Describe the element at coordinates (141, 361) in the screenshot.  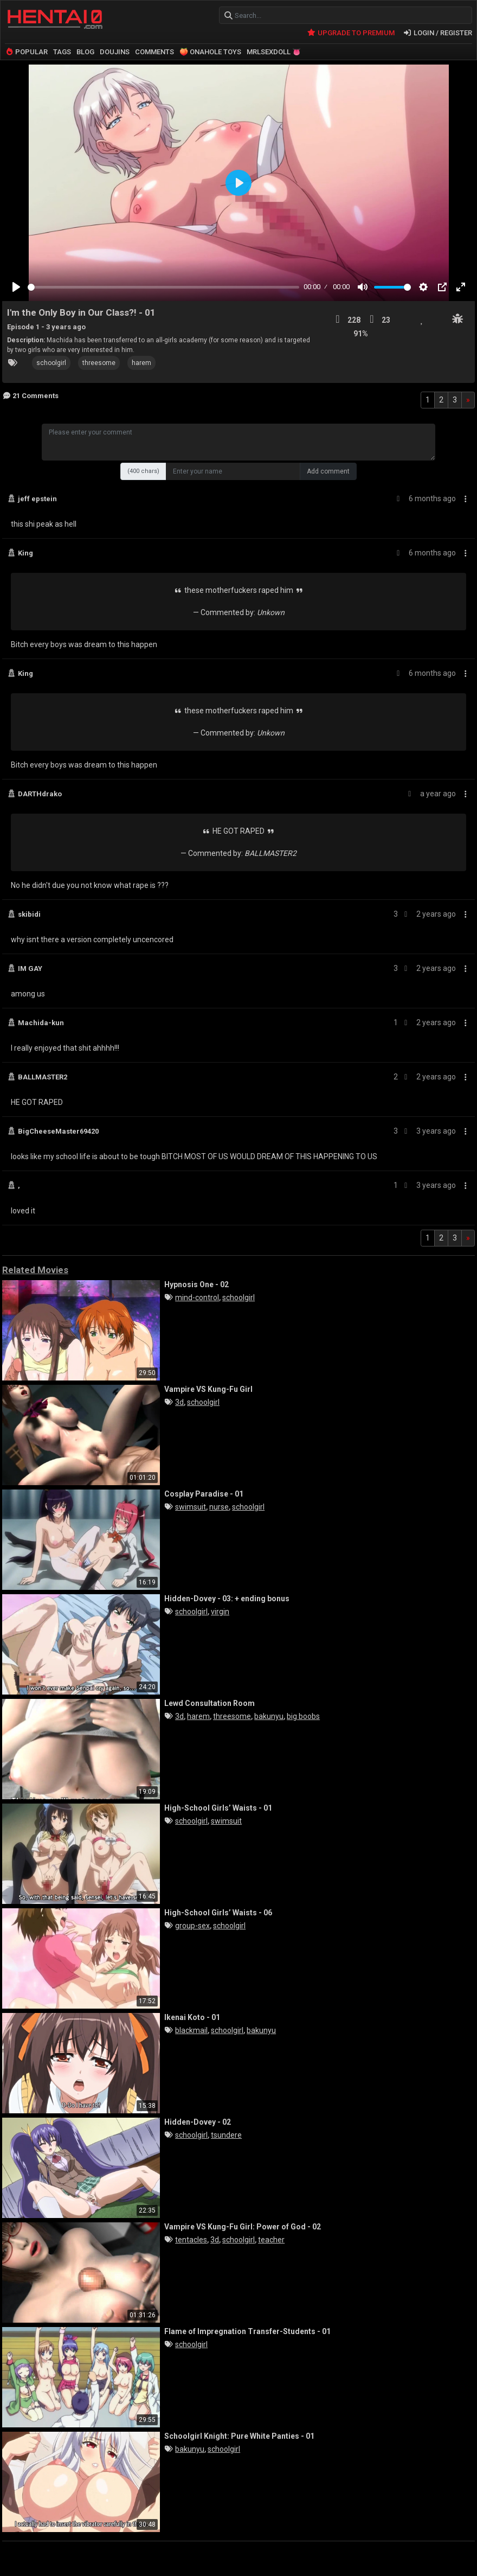
I see `harem` at that location.